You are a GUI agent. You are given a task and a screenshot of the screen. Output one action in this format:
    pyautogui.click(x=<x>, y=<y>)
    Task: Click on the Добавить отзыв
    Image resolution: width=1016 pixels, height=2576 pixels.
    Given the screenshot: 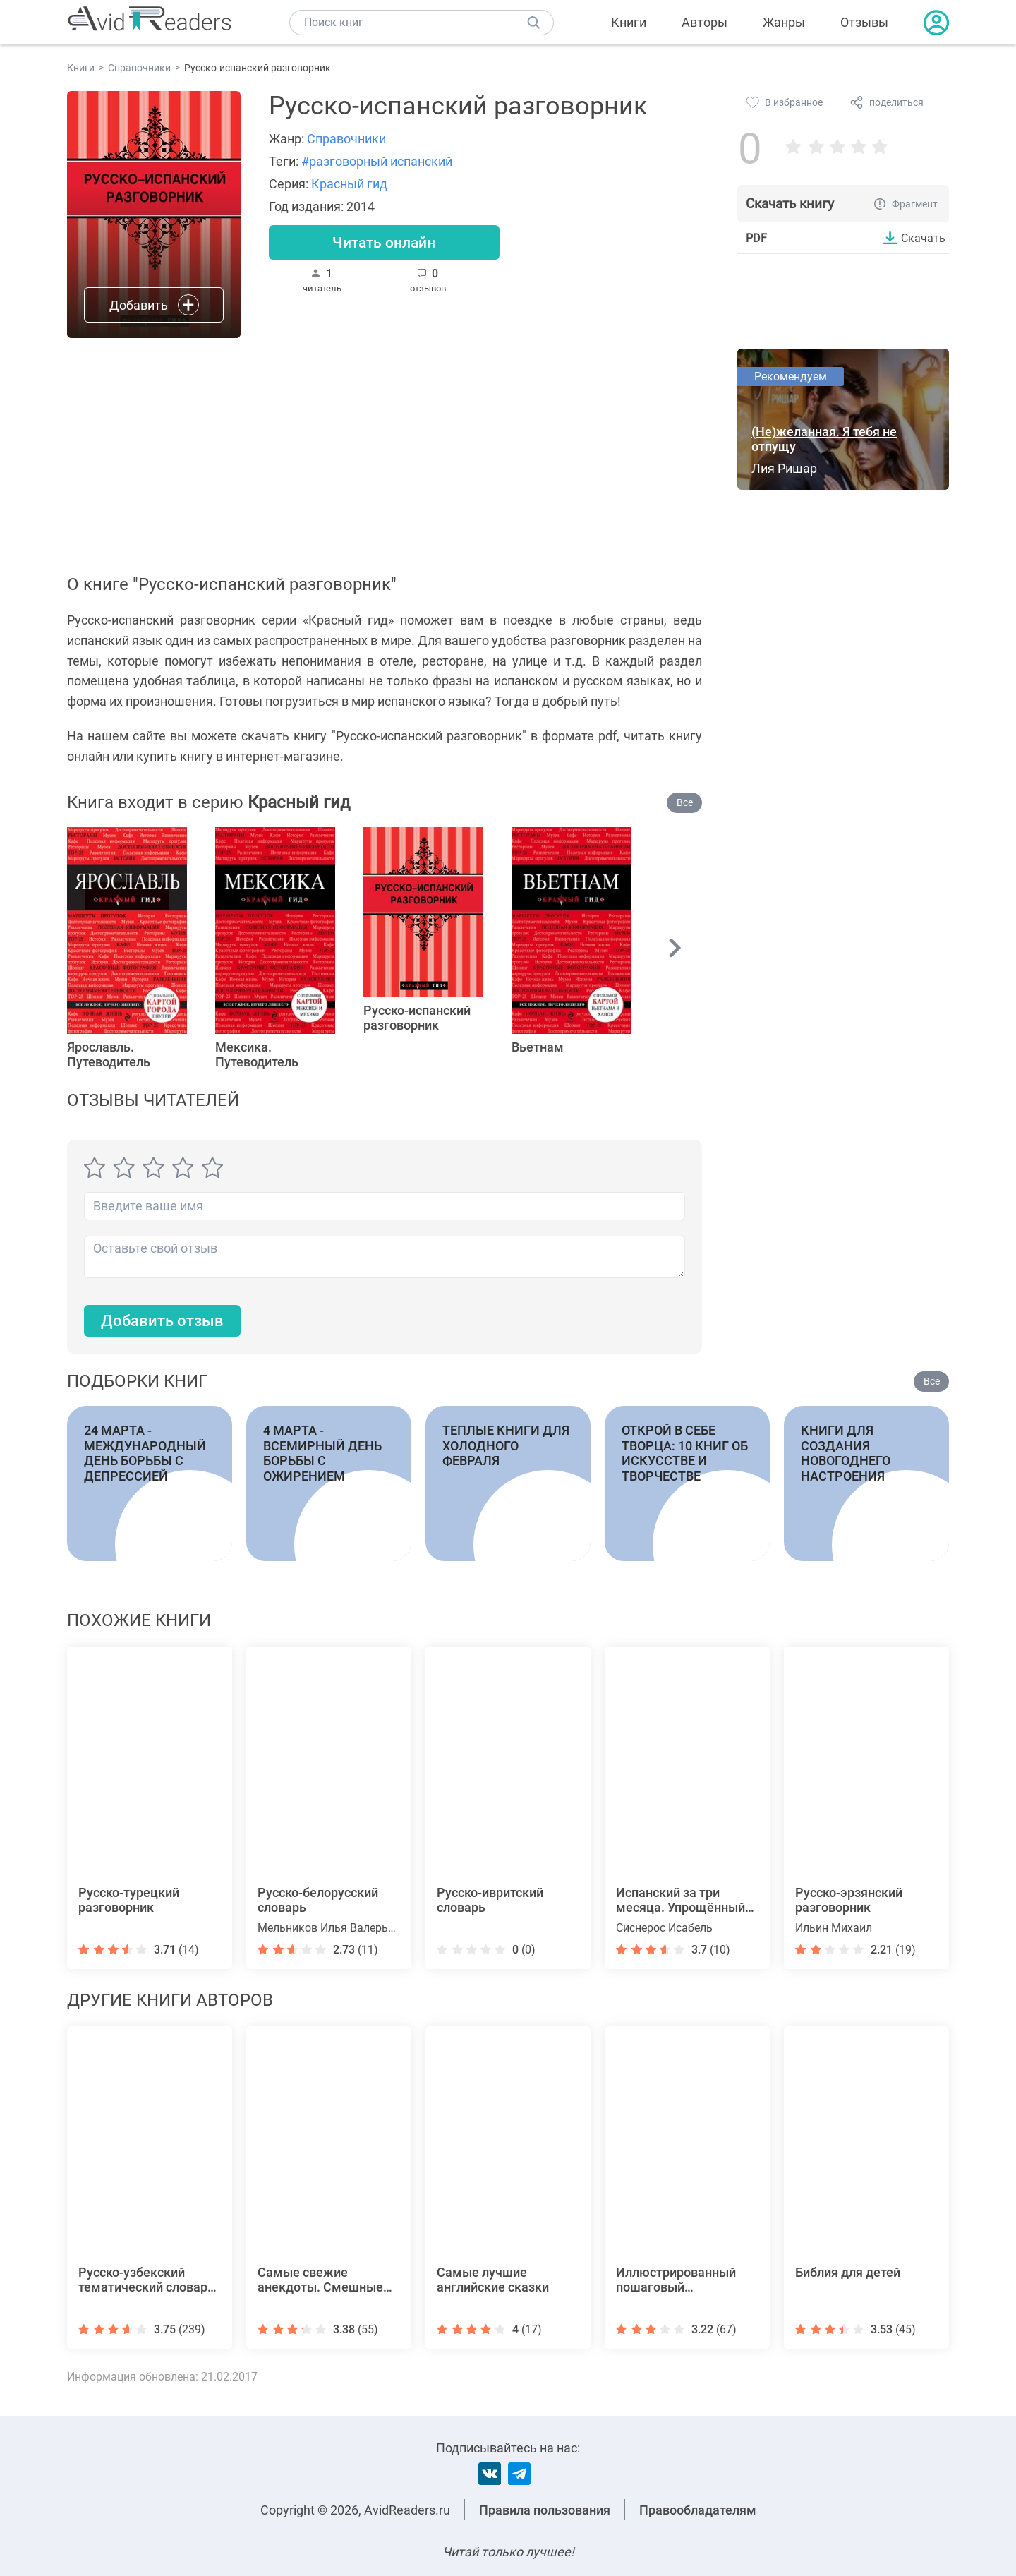 What is the action you would take?
    pyautogui.click(x=162, y=1321)
    